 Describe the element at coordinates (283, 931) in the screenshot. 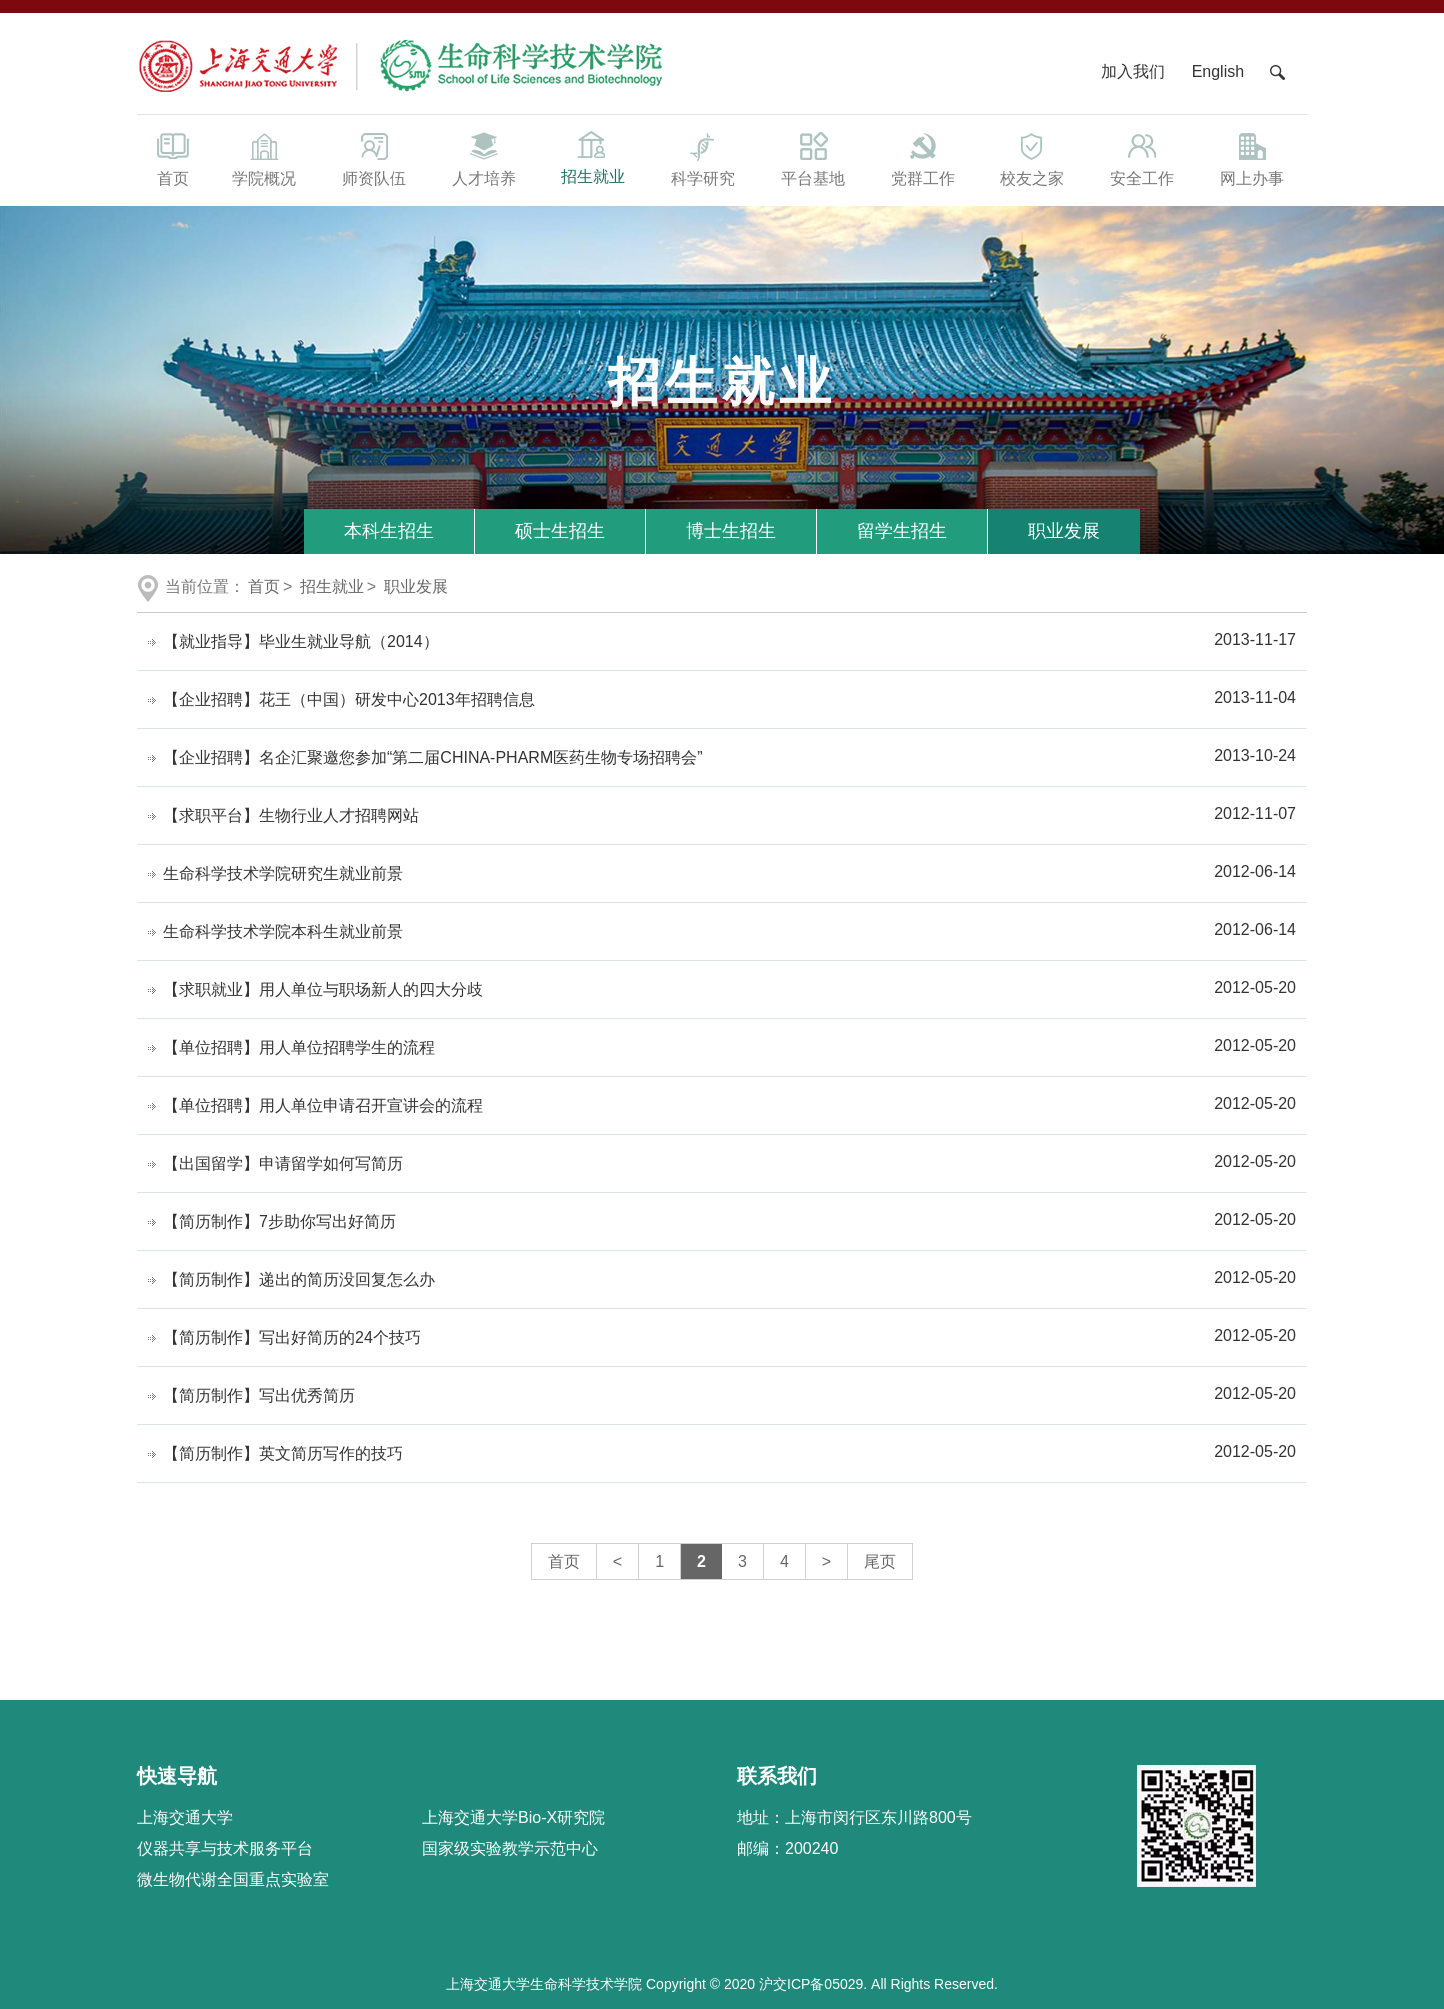

I see `生命科学技术学院本科生就业前景` at that location.